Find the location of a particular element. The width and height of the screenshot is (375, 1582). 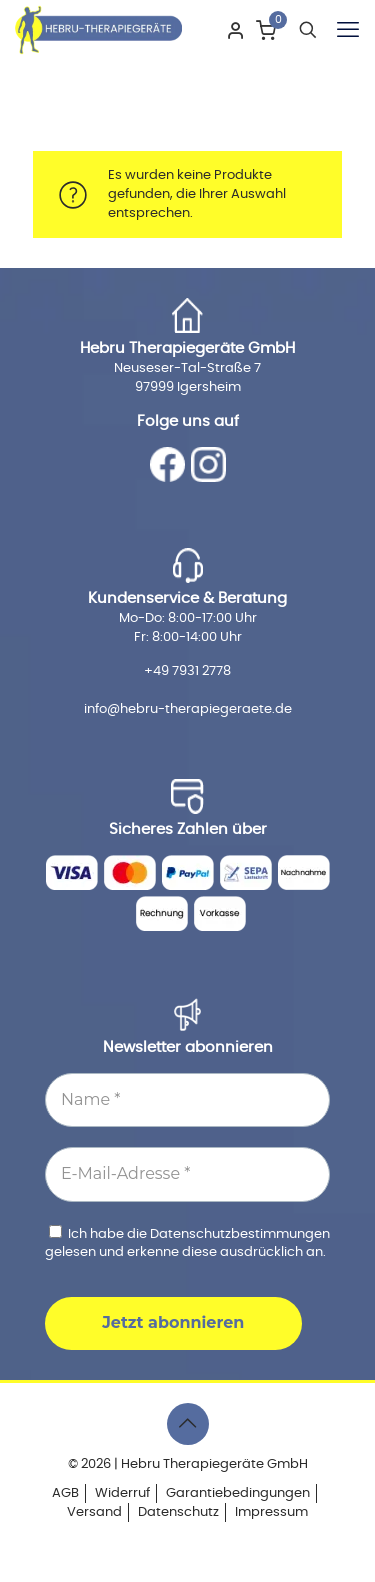

info@hebru-therapiegeraete.de is located at coordinates (188, 709).